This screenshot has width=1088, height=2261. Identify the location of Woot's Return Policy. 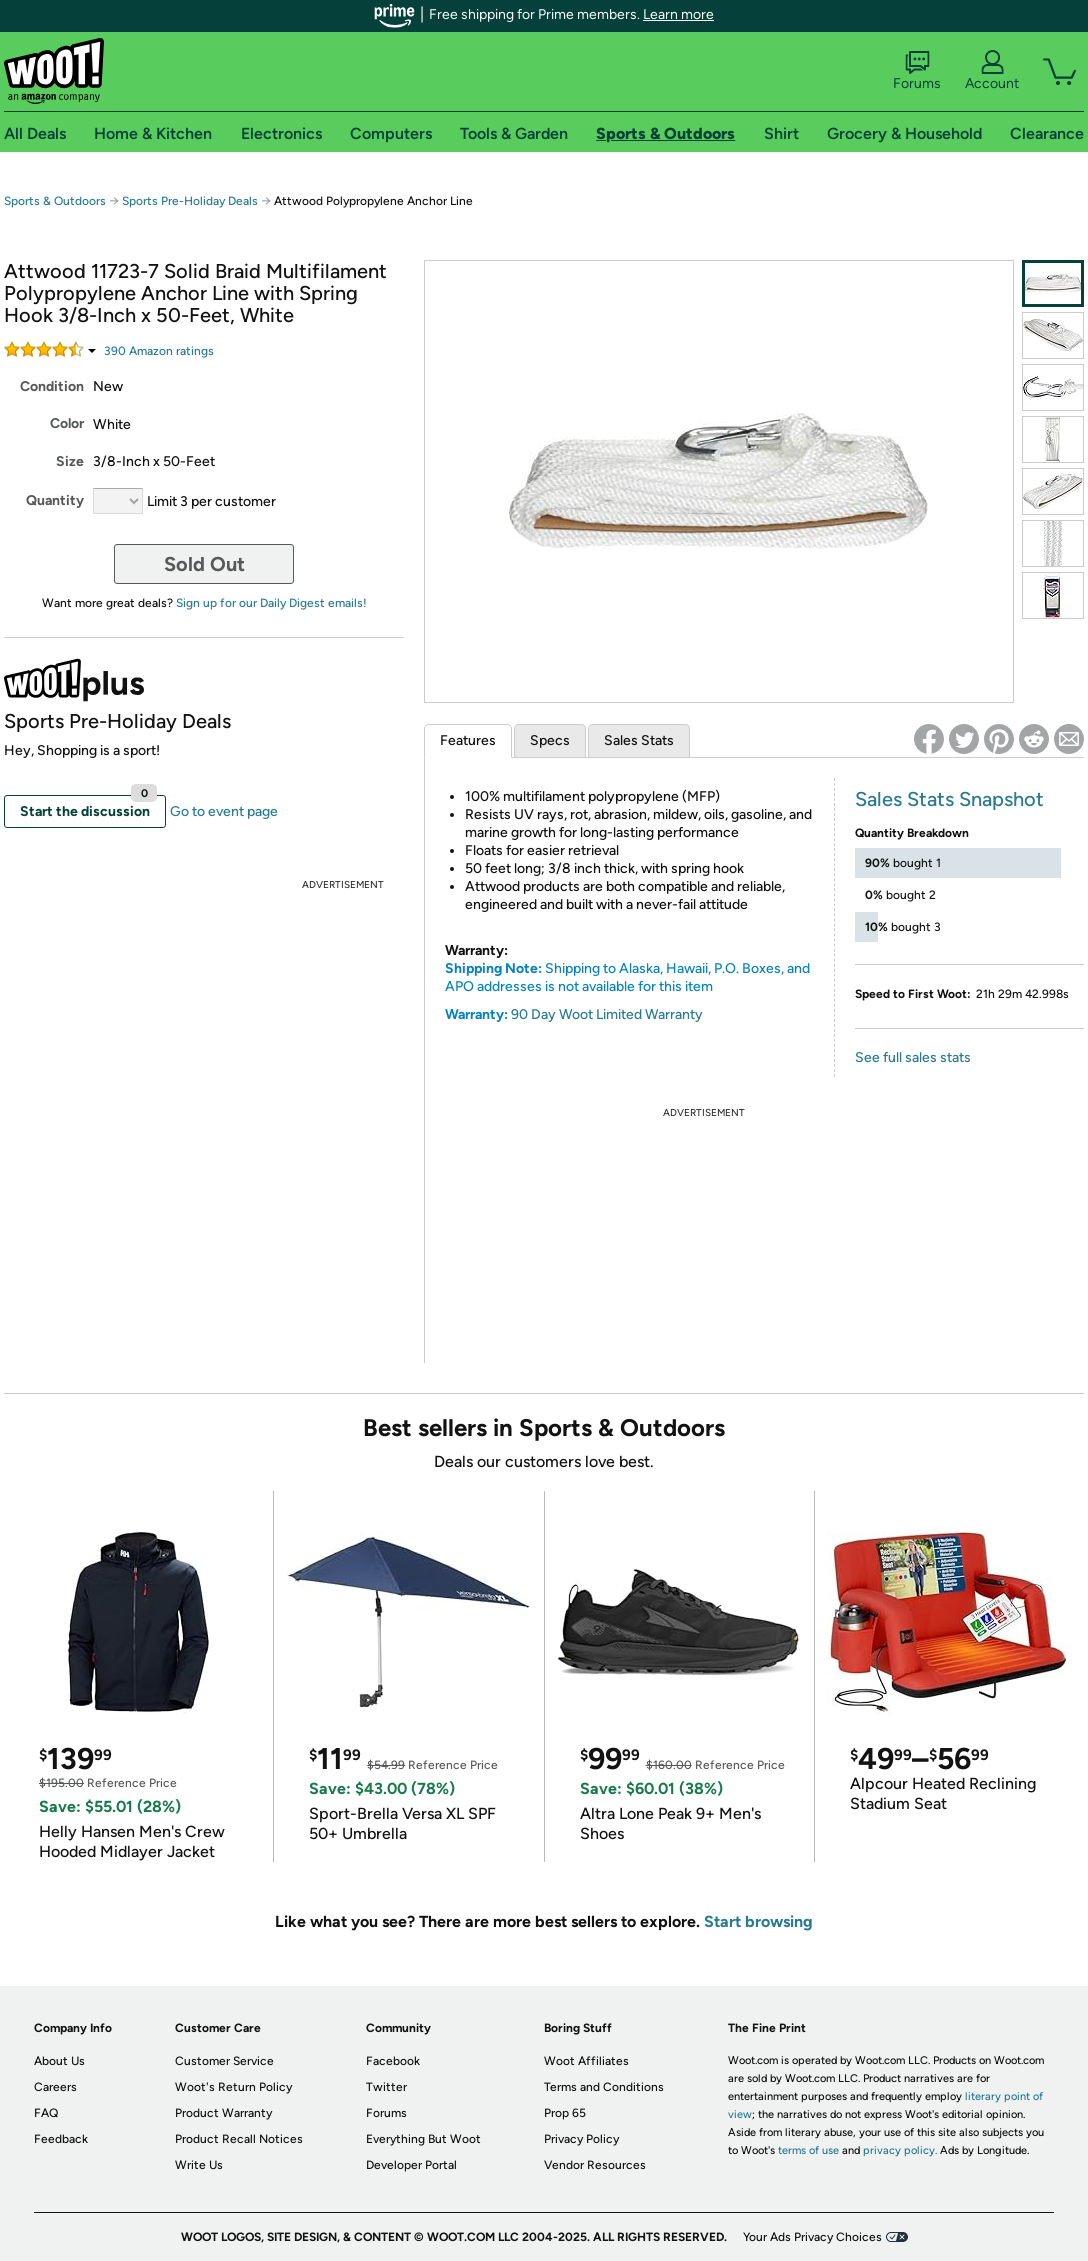
(233, 2087).